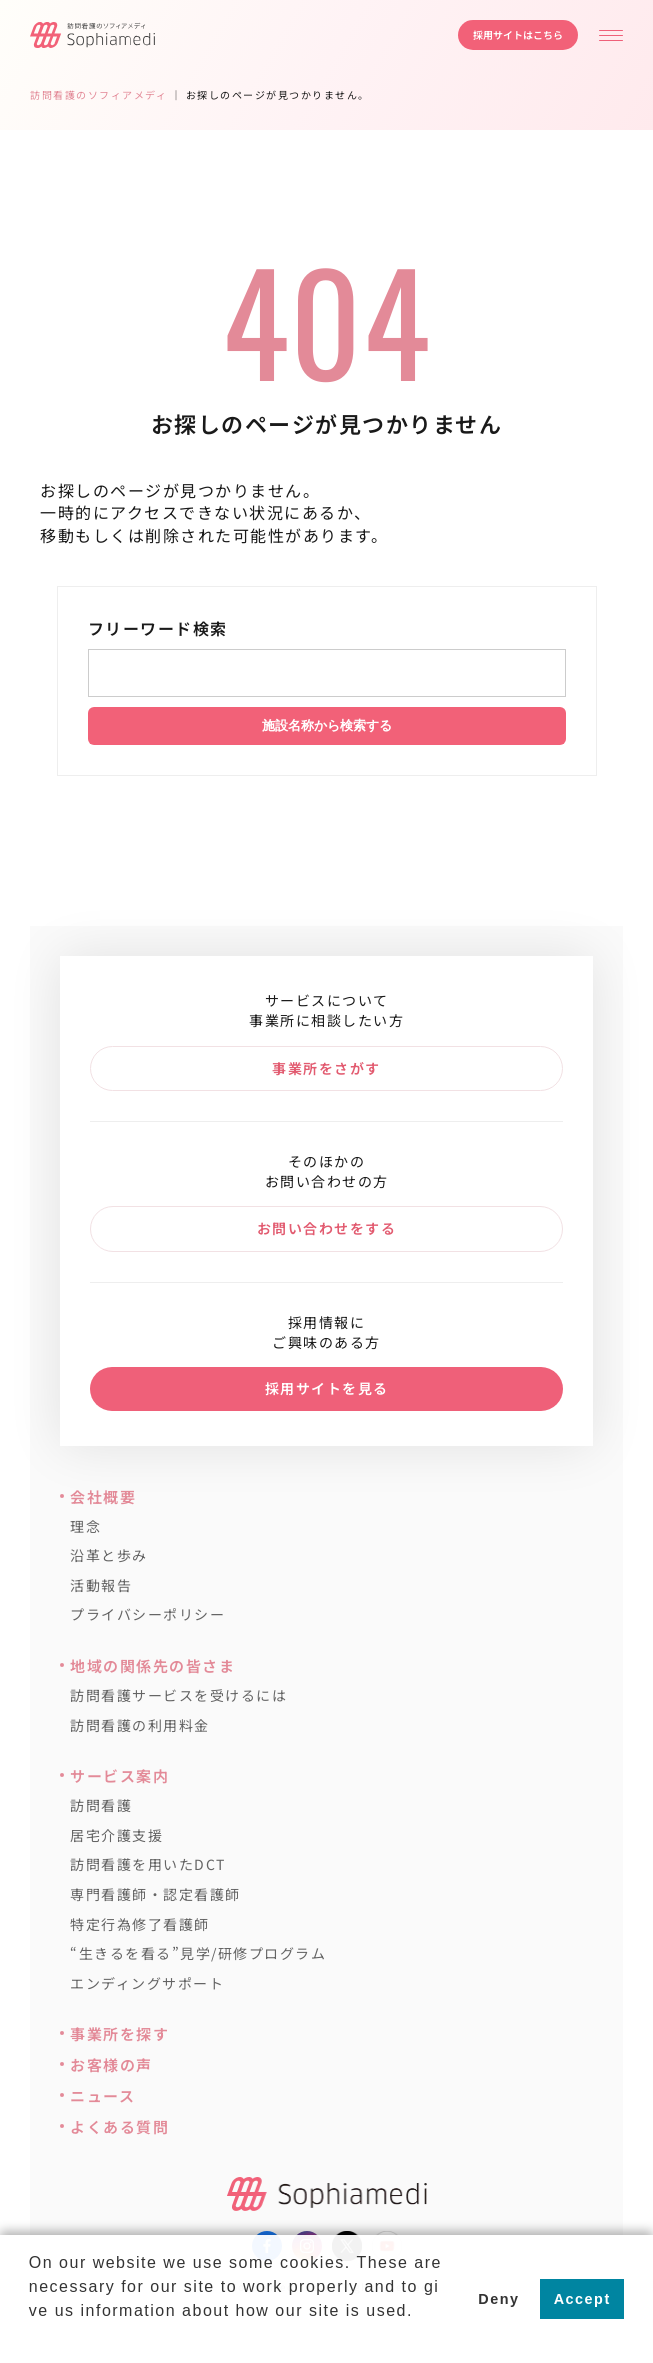 This screenshot has width=653, height=2363. Describe the element at coordinates (116, 1835) in the screenshot. I see `居宅介護支援` at that location.